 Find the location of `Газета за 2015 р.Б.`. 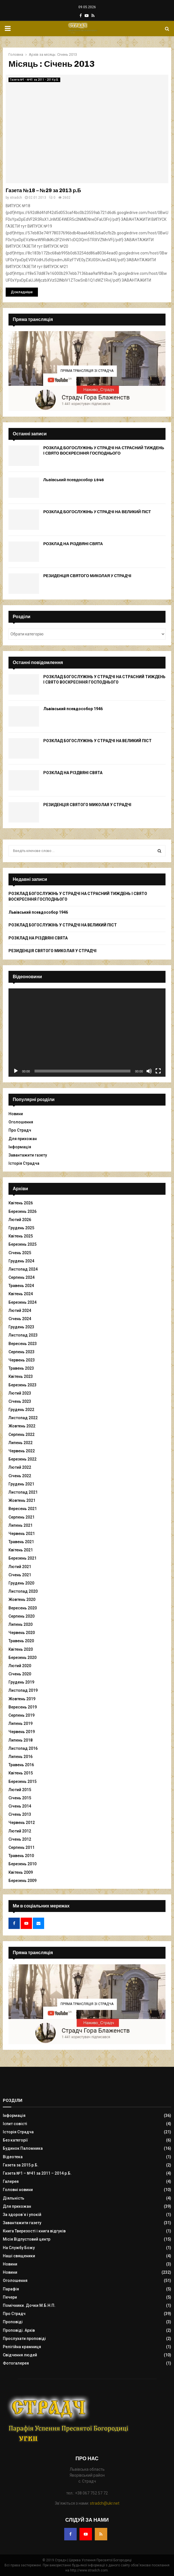

Газета за 2015 р.Б. is located at coordinates (20, 2165).